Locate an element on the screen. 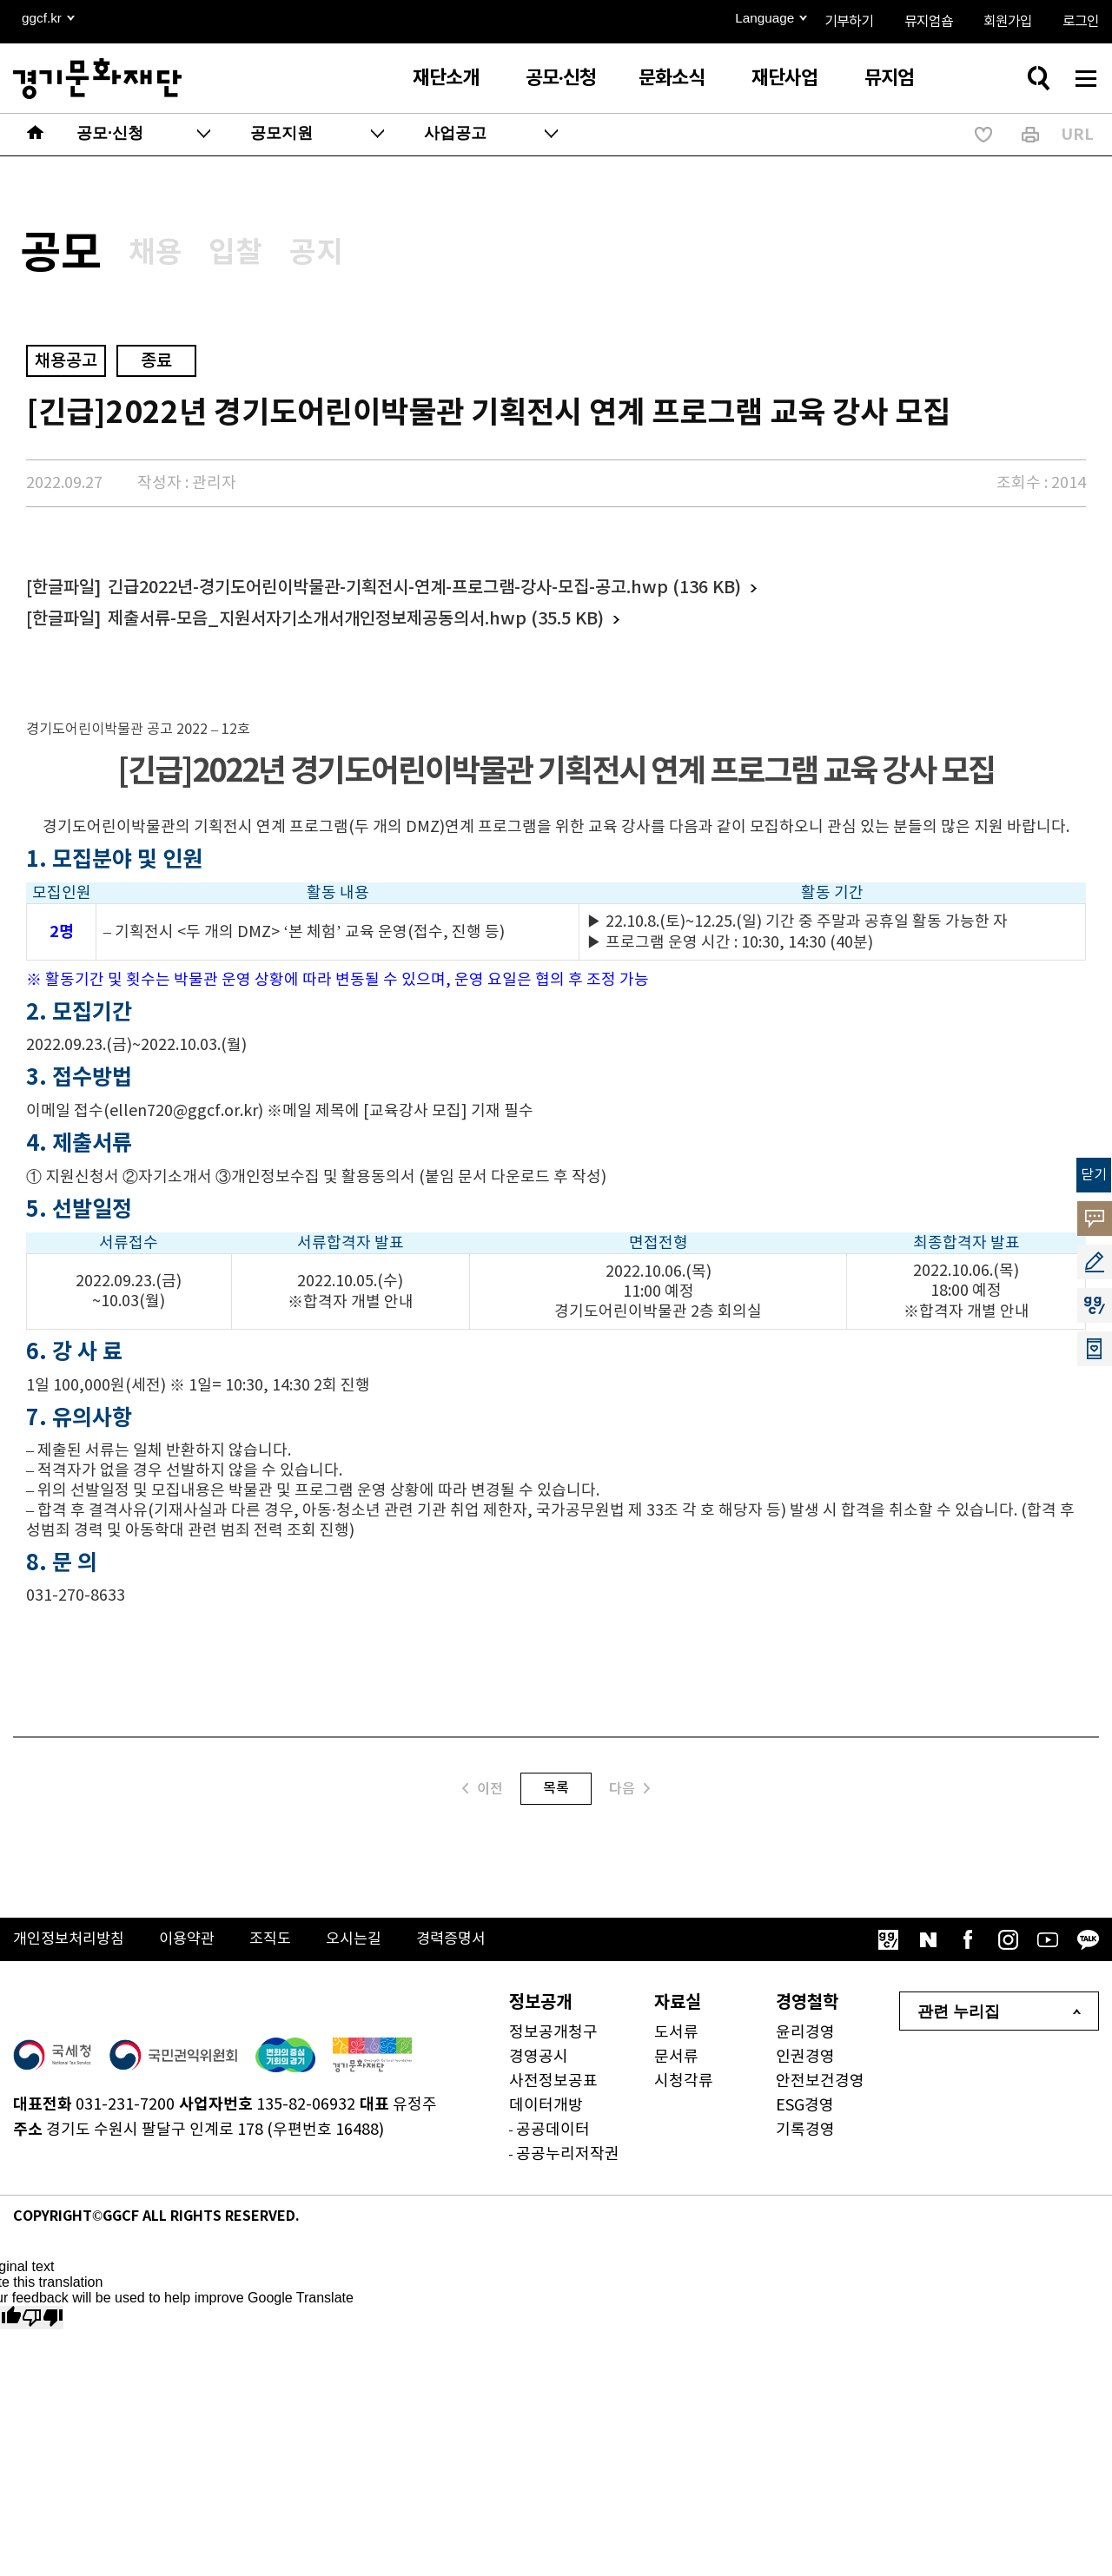 The height and width of the screenshot is (2576, 1112). 경력증명서 is located at coordinates (469, 1948).